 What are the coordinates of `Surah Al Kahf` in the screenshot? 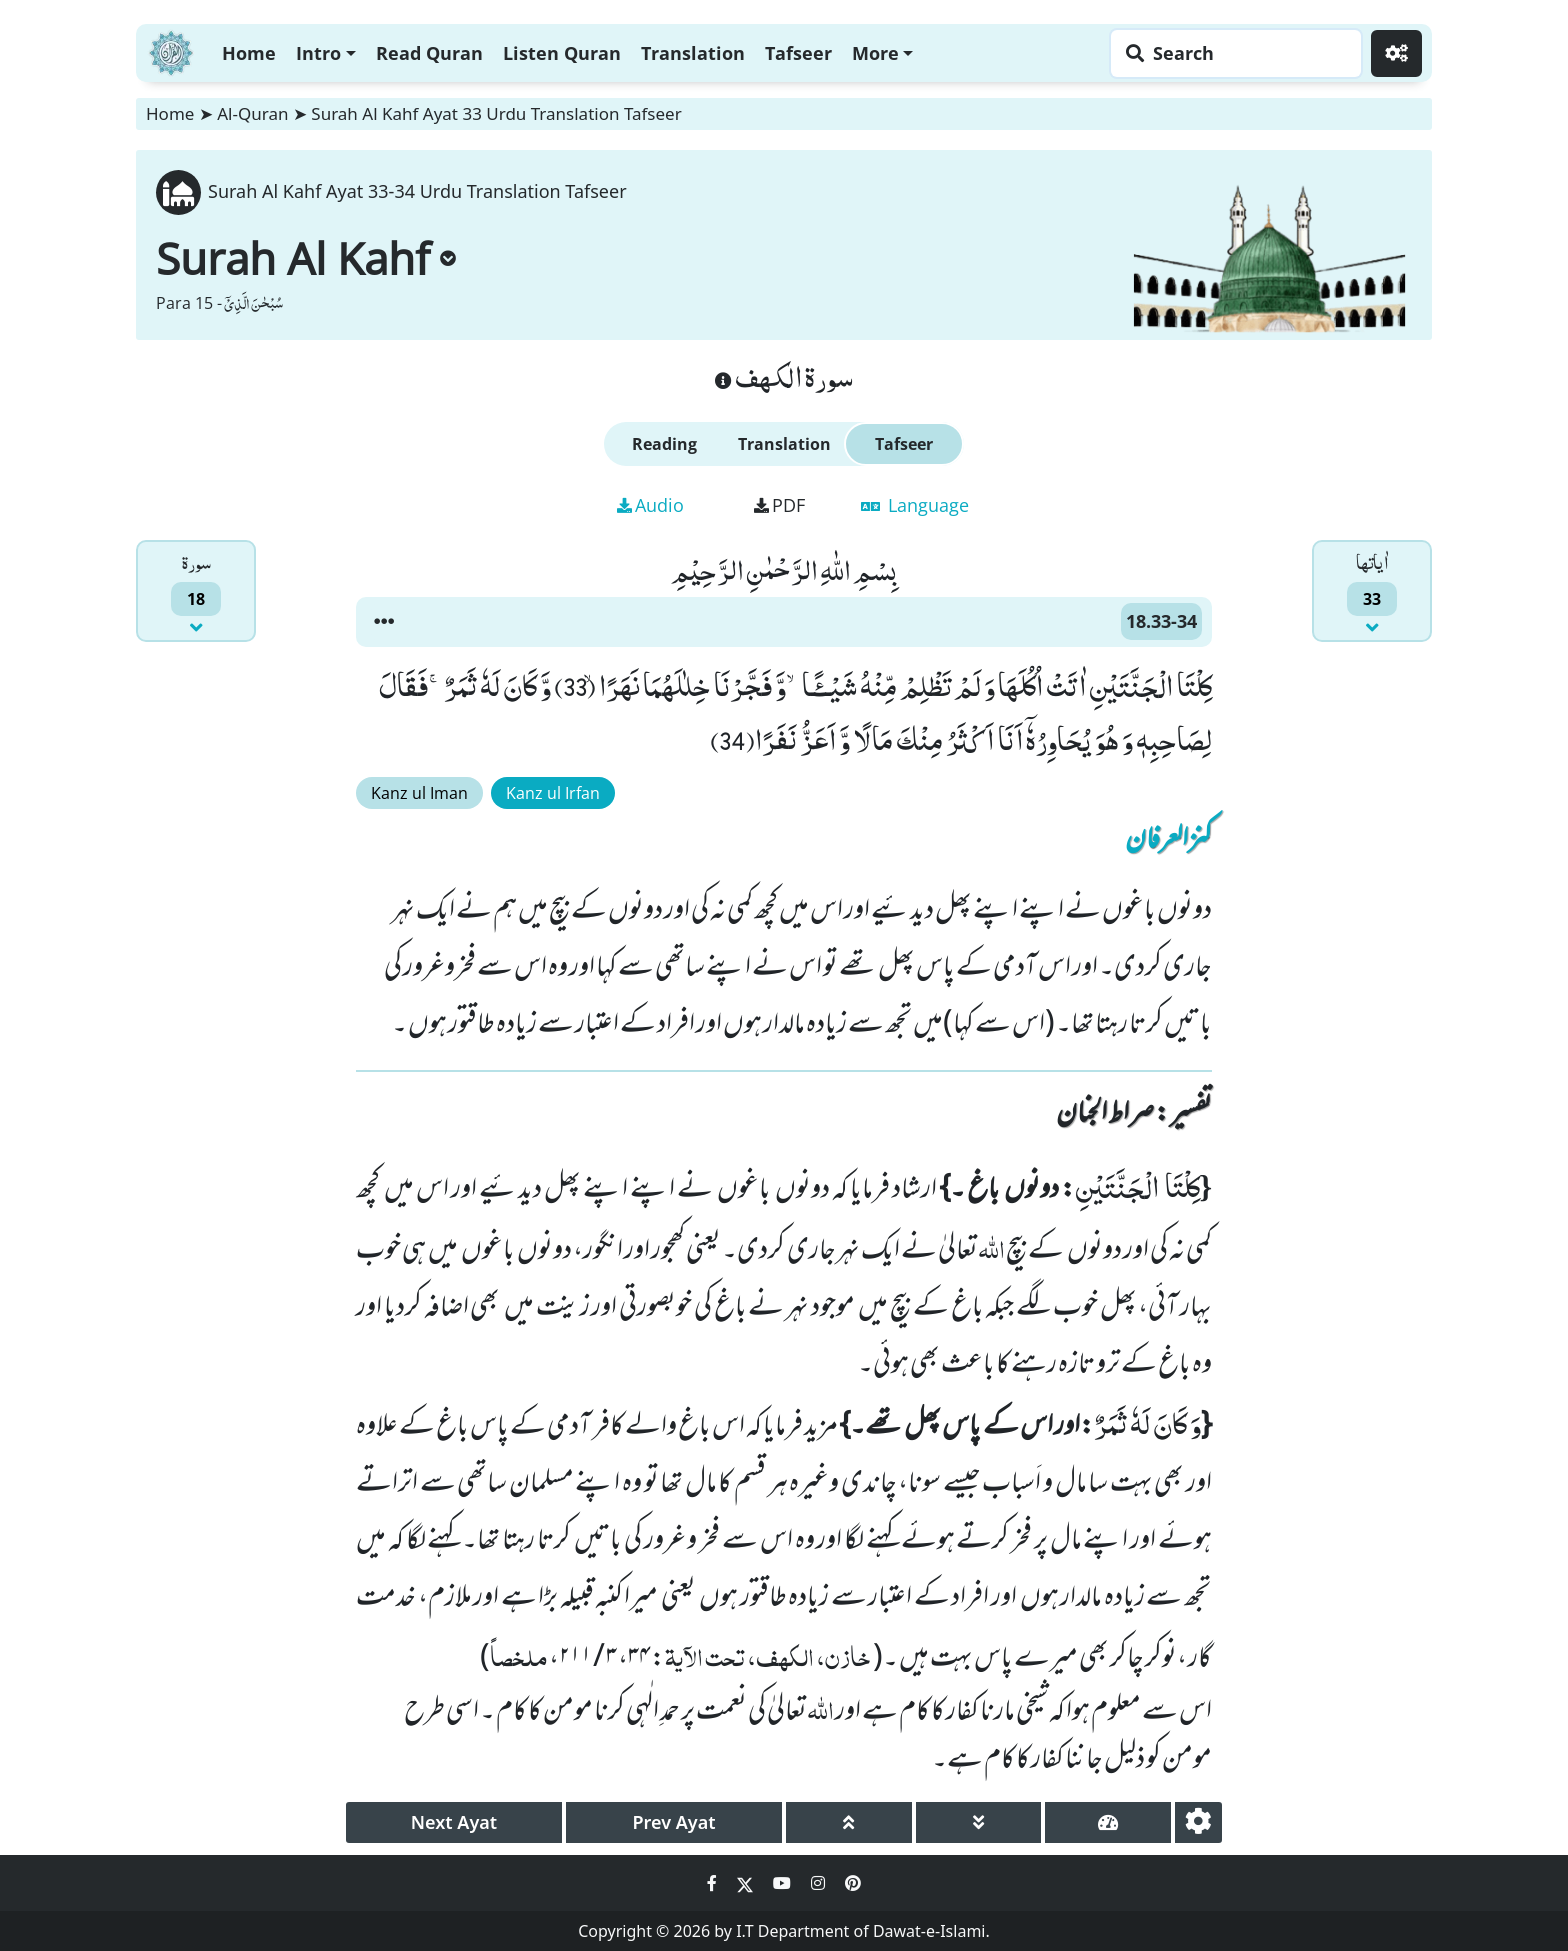 It's located at (306, 258).